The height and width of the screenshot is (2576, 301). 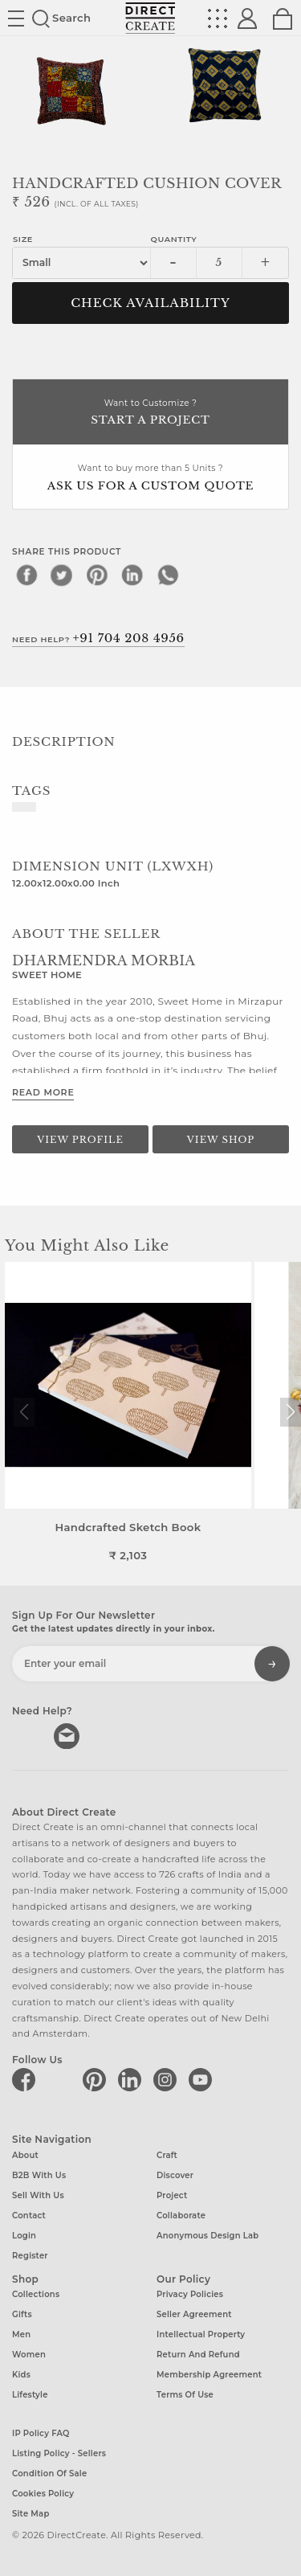 What do you see at coordinates (29, 2214) in the screenshot?
I see `Contact` at bounding box center [29, 2214].